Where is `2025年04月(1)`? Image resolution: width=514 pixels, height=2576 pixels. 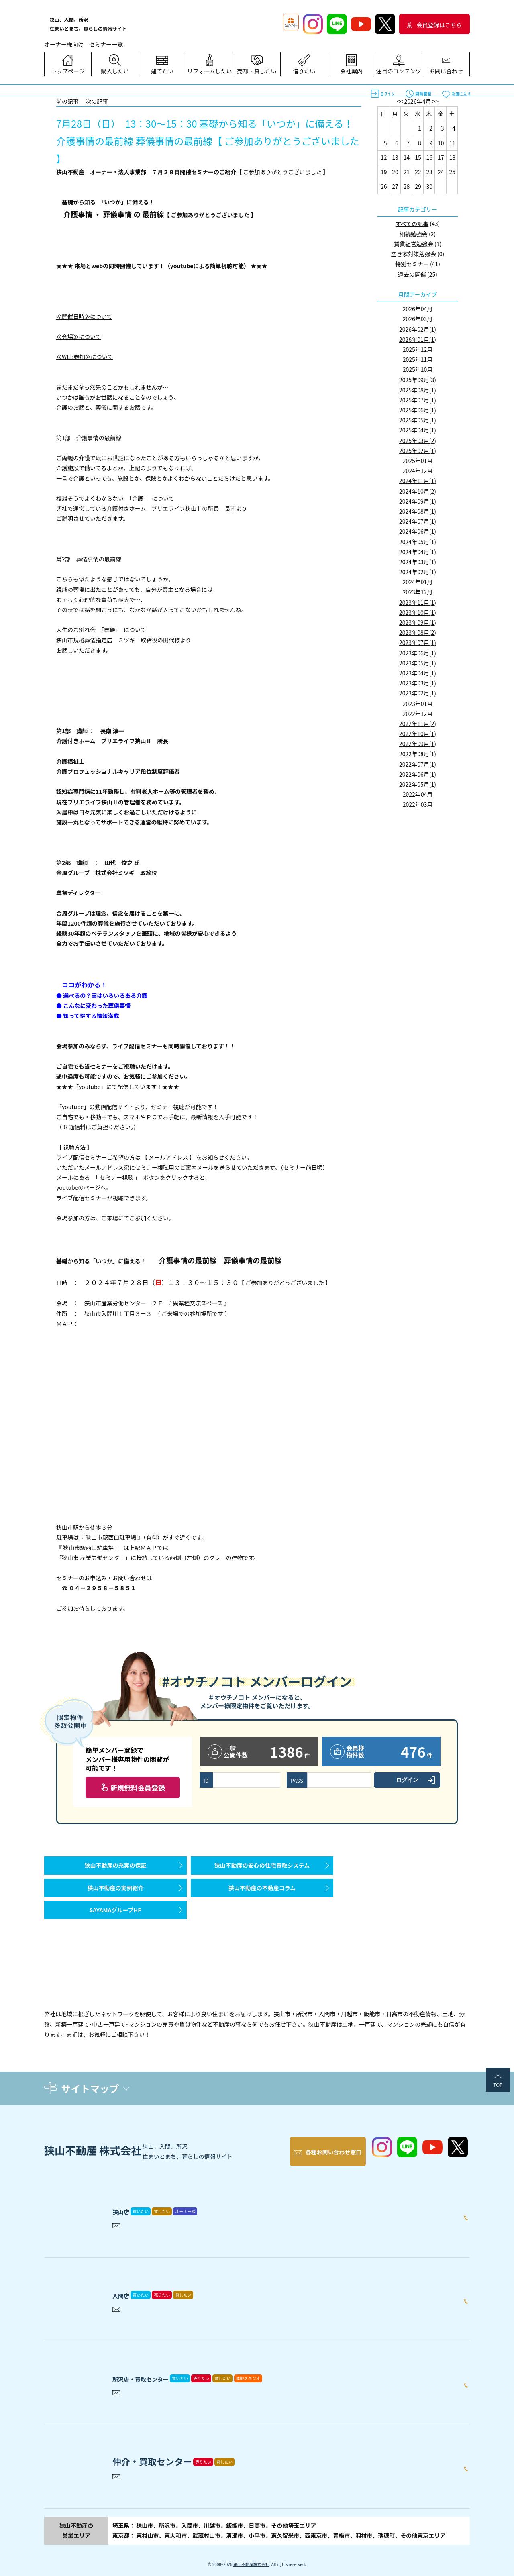
2025年04月(1) is located at coordinates (417, 430).